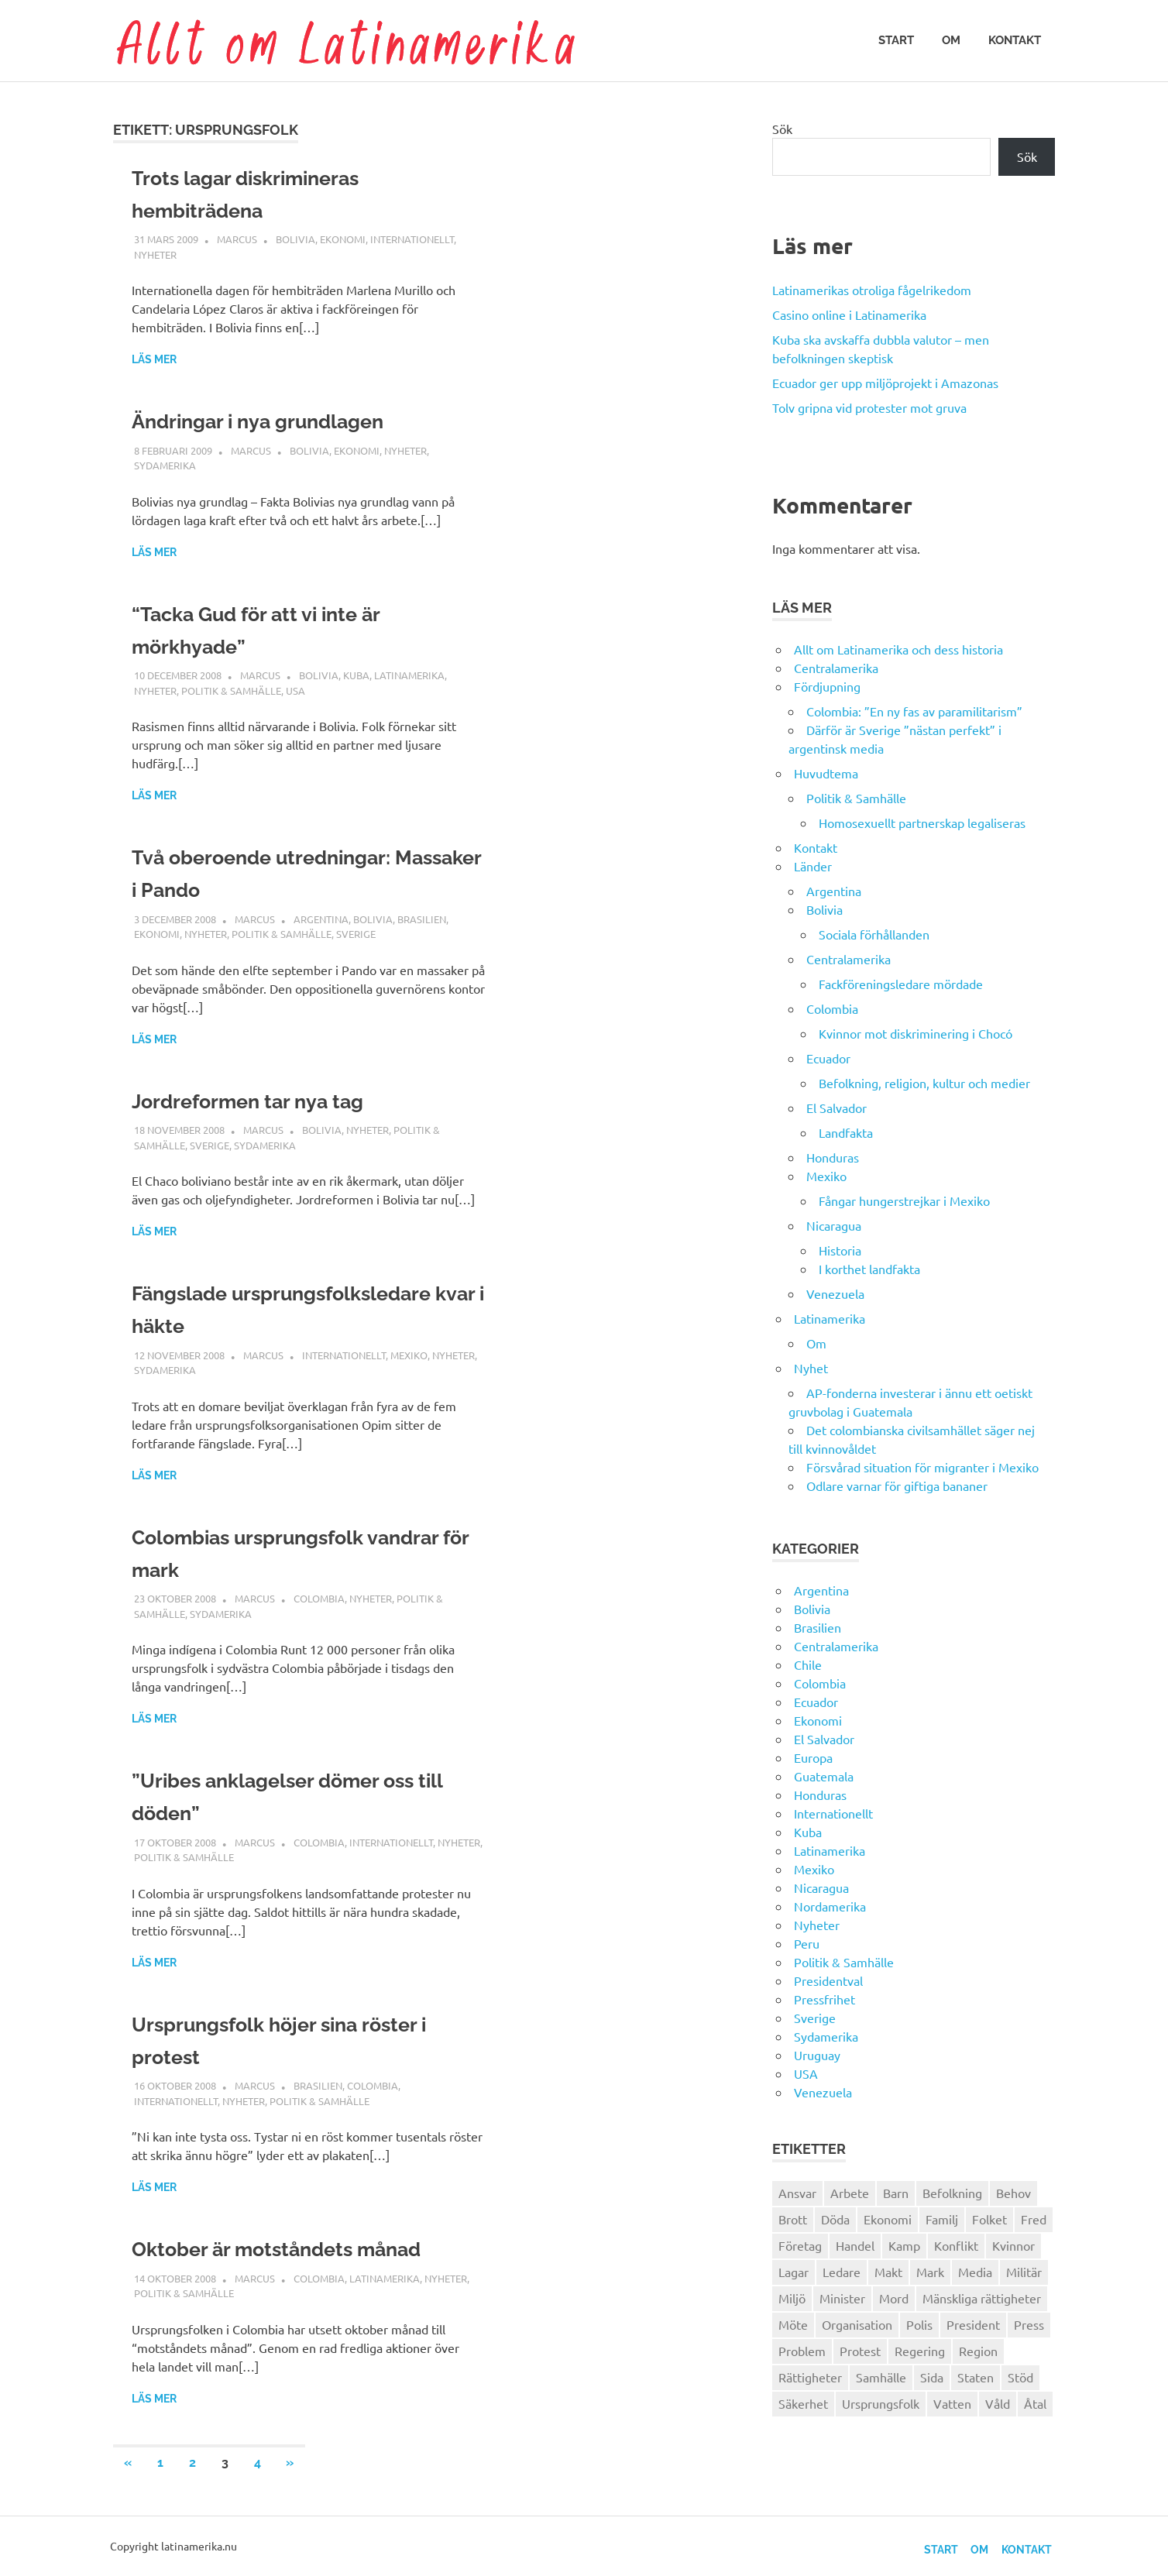 The image size is (1168, 2576). I want to click on Start, so click(896, 40).